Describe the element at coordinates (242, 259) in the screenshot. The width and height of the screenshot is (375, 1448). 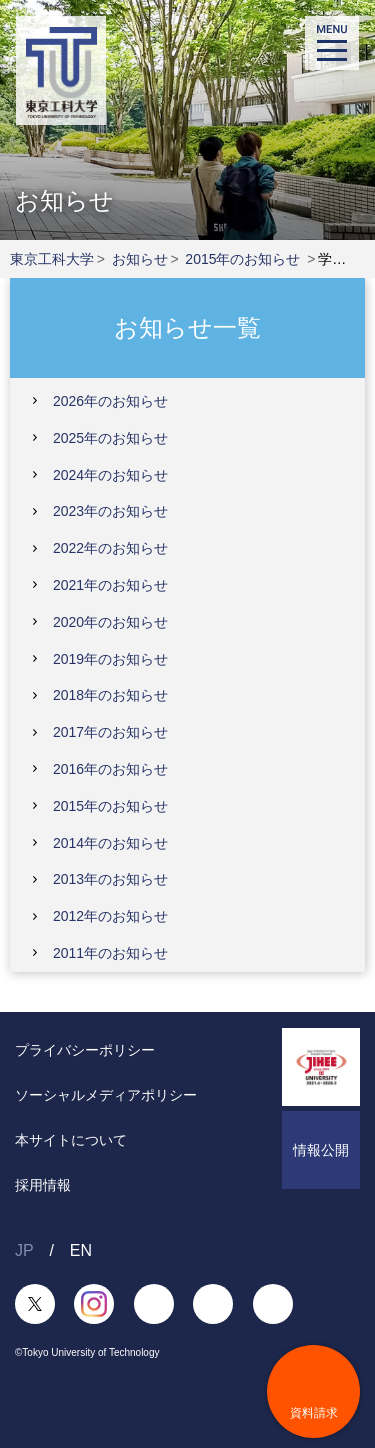
I see `2015年のお知らせ` at that location.